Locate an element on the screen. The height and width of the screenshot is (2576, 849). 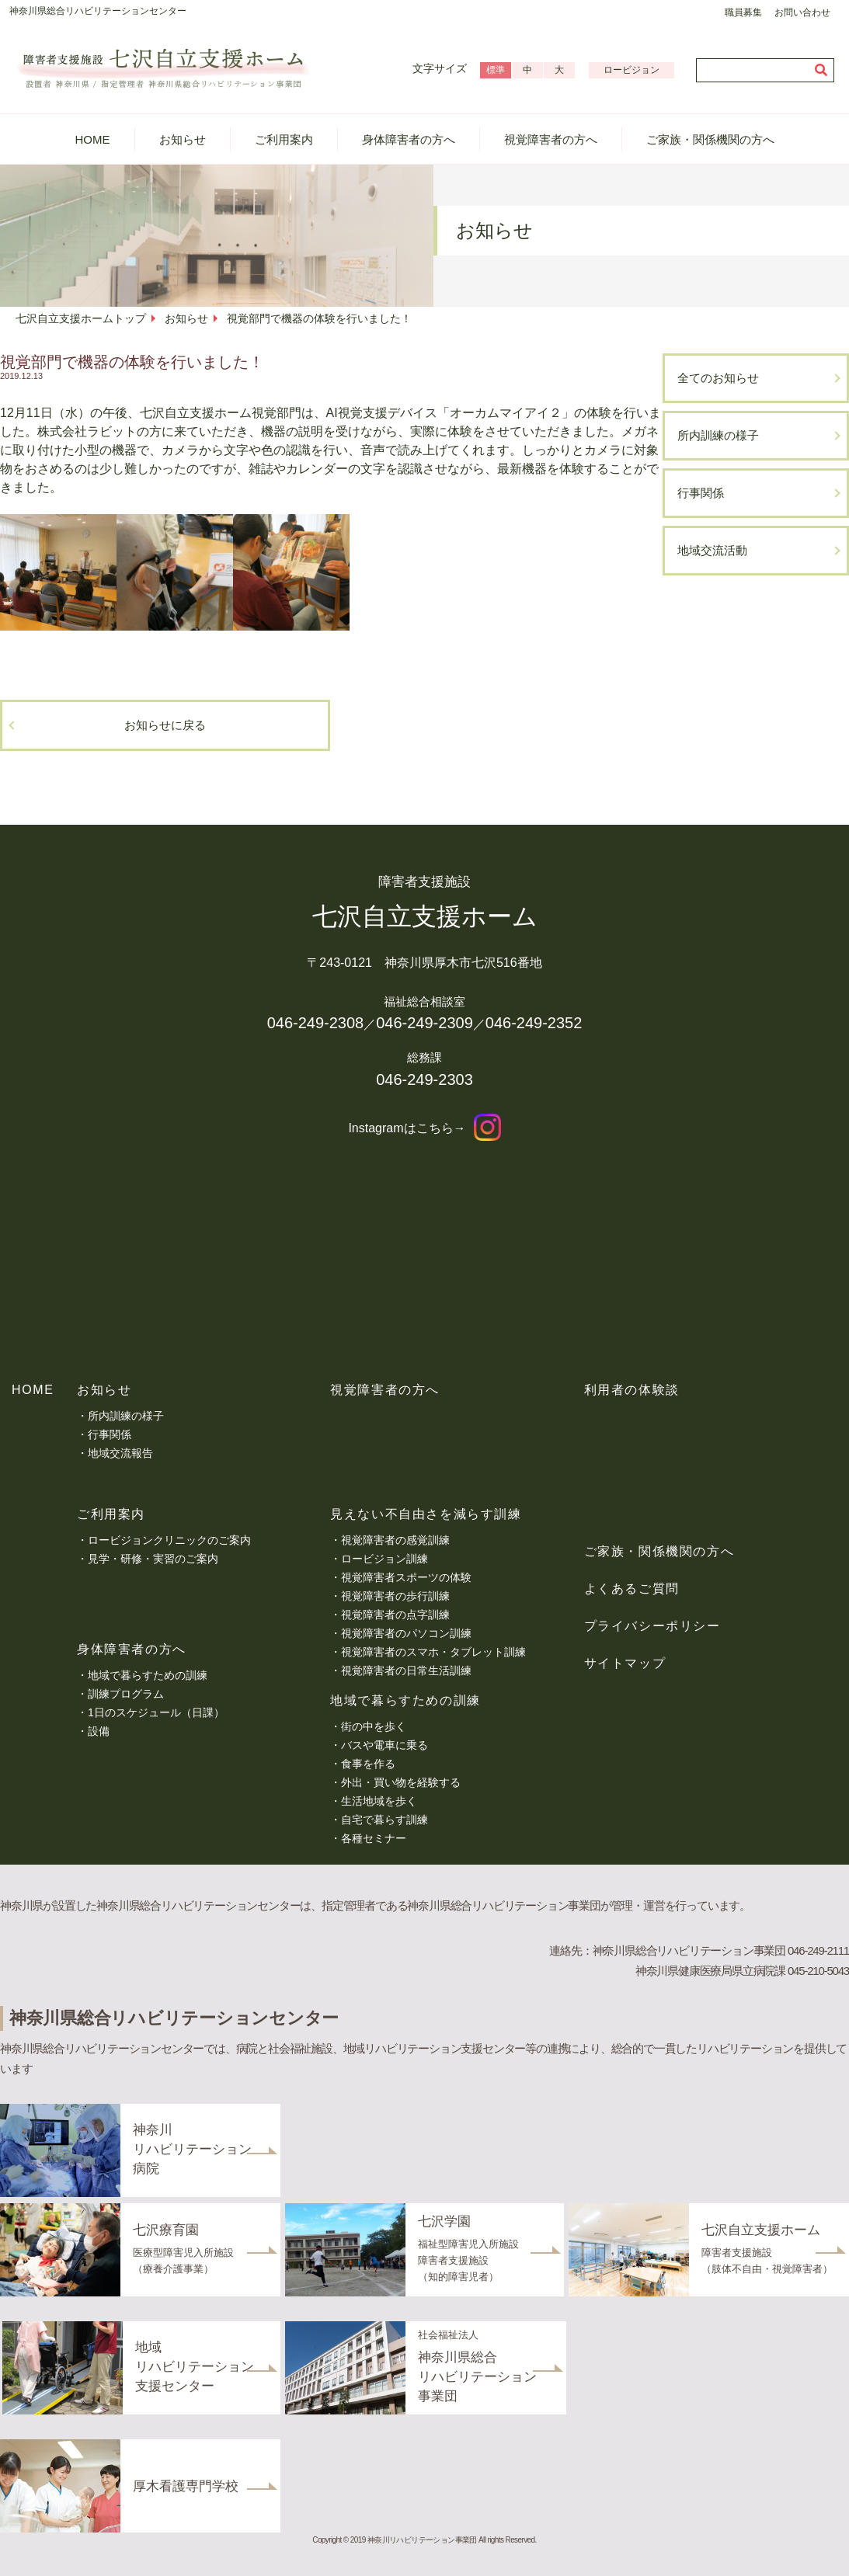
視覚障害者の日常生活訓練 is located at coordinates (406, 1670).